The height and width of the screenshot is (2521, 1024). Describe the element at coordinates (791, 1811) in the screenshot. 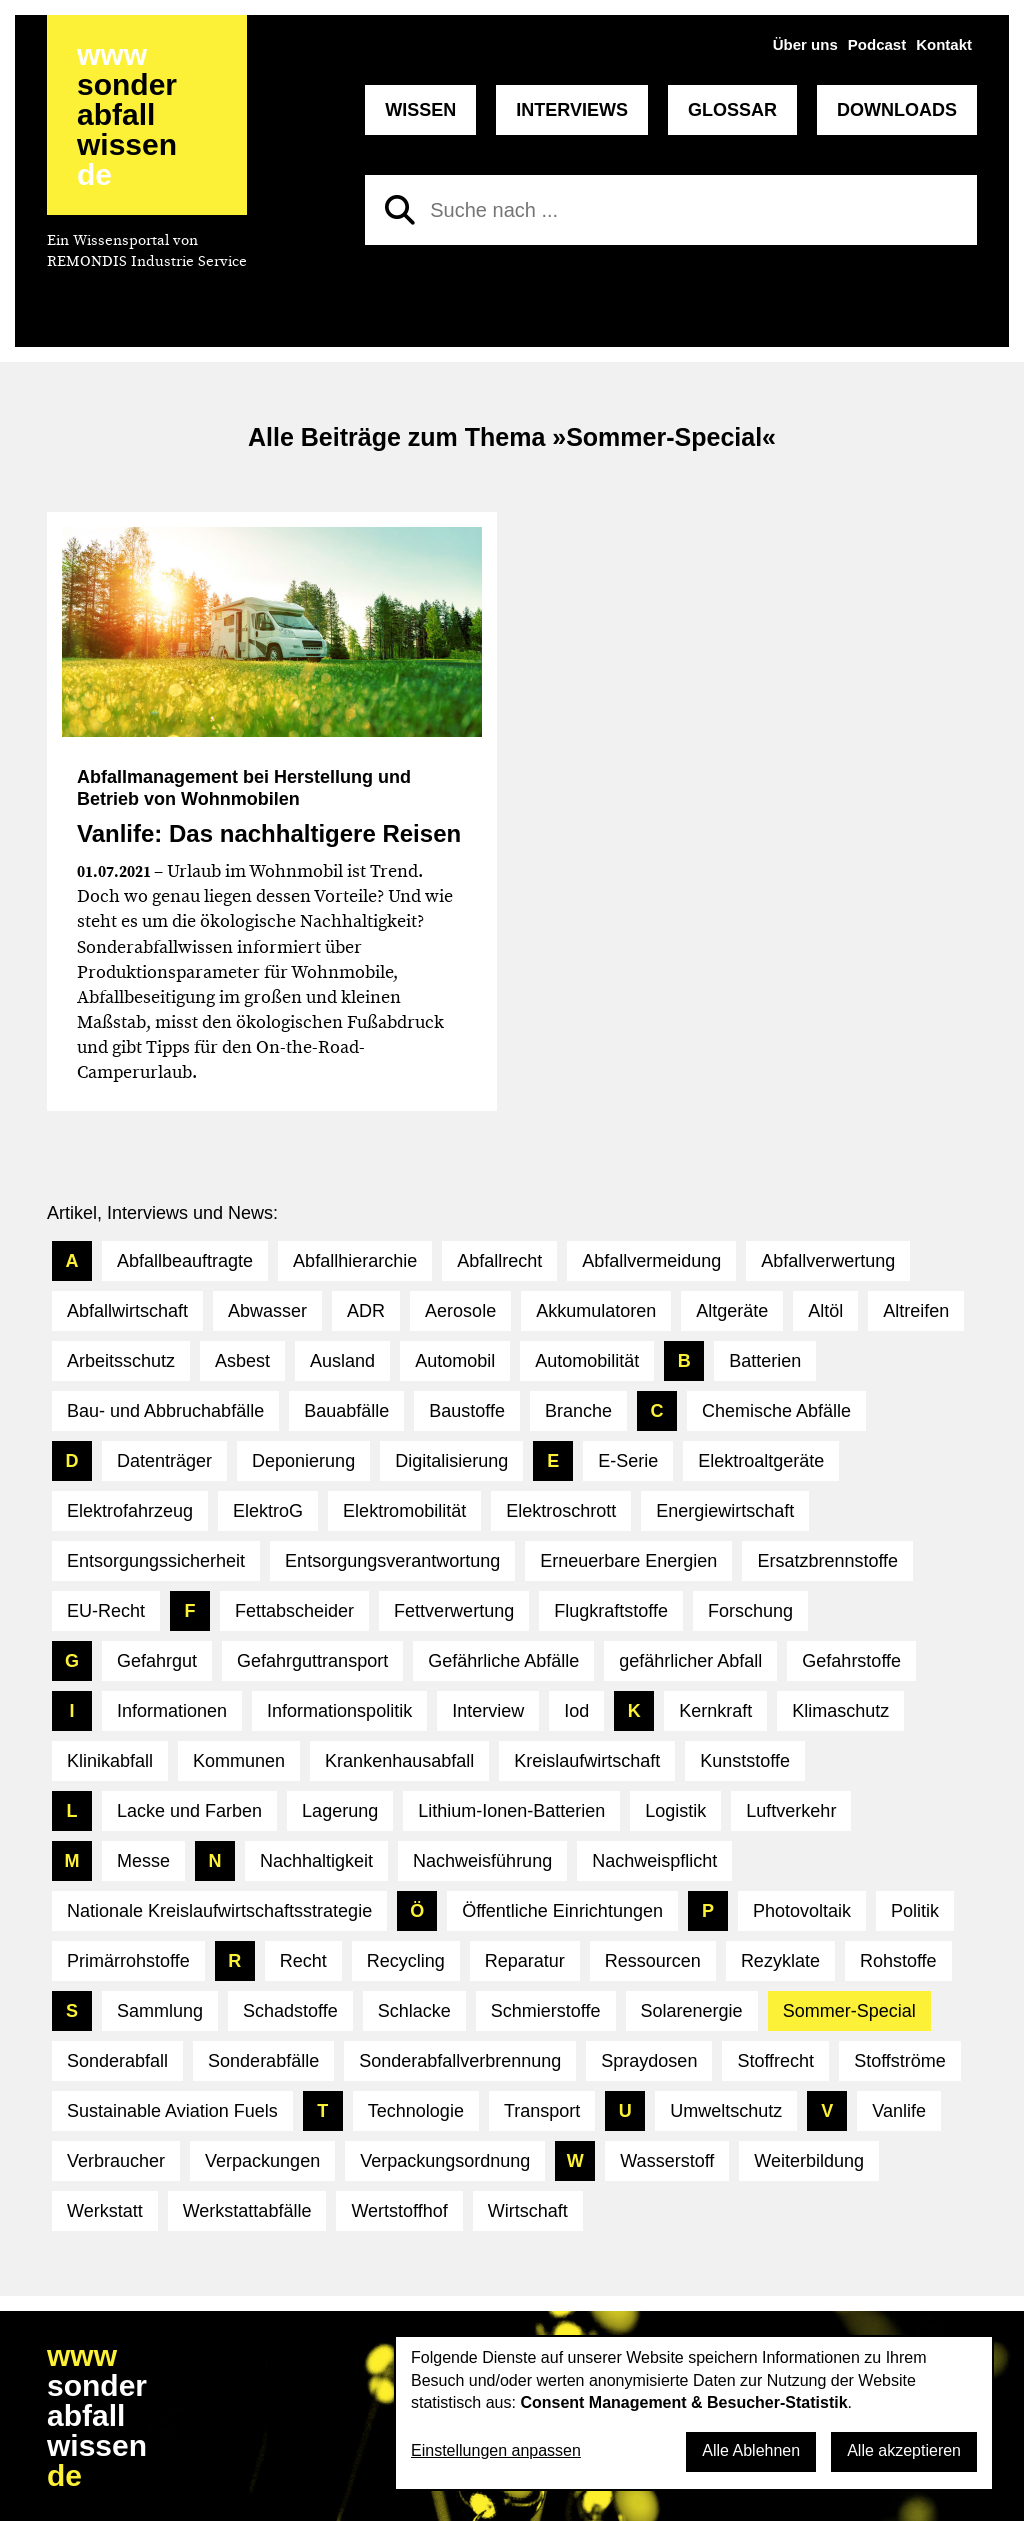

I see `Luftverkehr` at that location.